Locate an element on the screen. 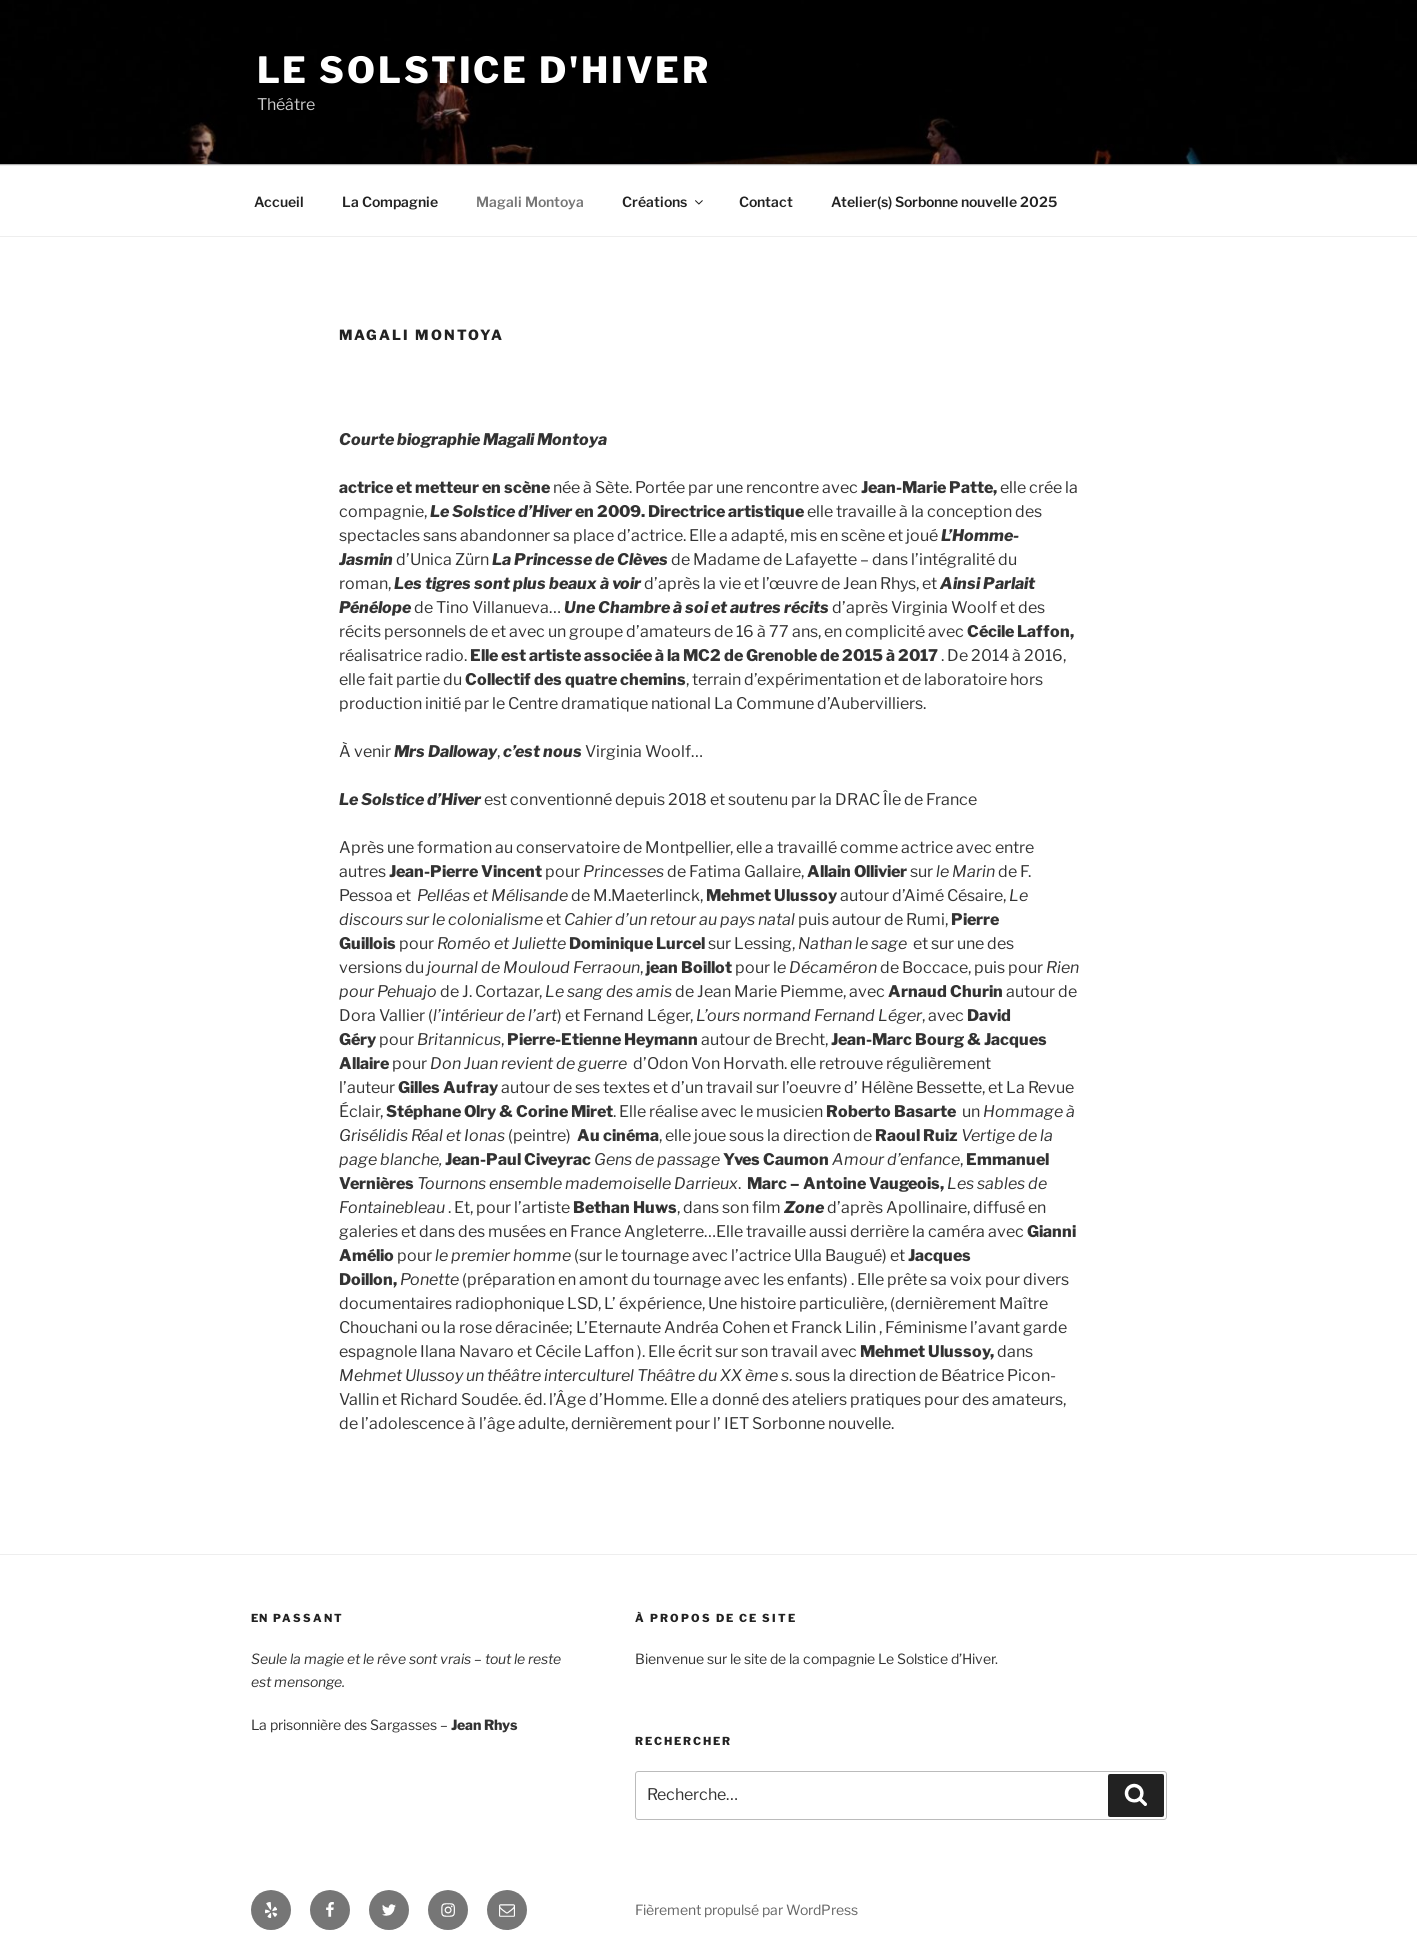  La Compagnie is located at coordinates (390, 201).